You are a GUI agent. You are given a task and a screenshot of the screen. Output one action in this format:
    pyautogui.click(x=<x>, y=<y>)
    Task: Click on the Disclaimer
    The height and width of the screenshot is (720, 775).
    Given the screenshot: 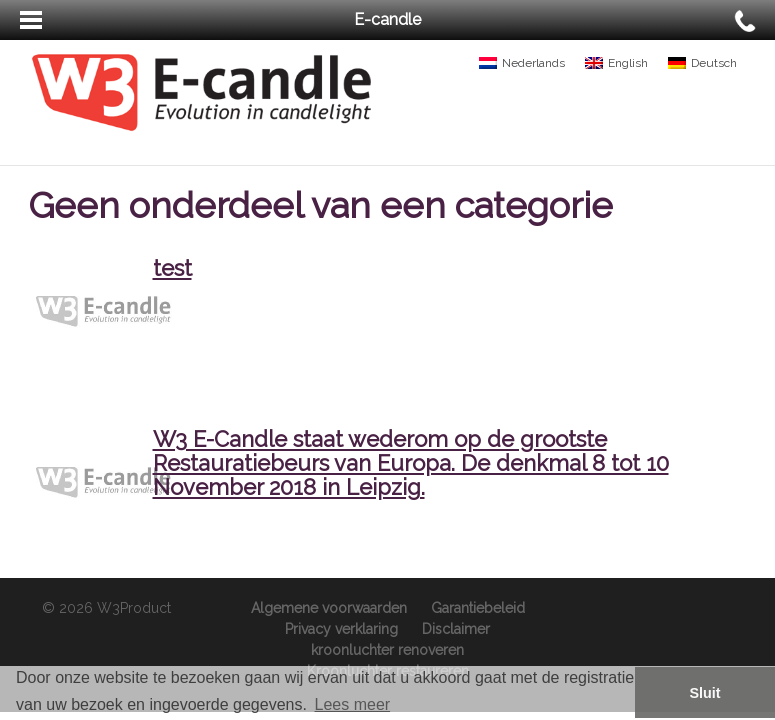 What is the action you would take?
    pyautogui.click(x=456, y=629)
    